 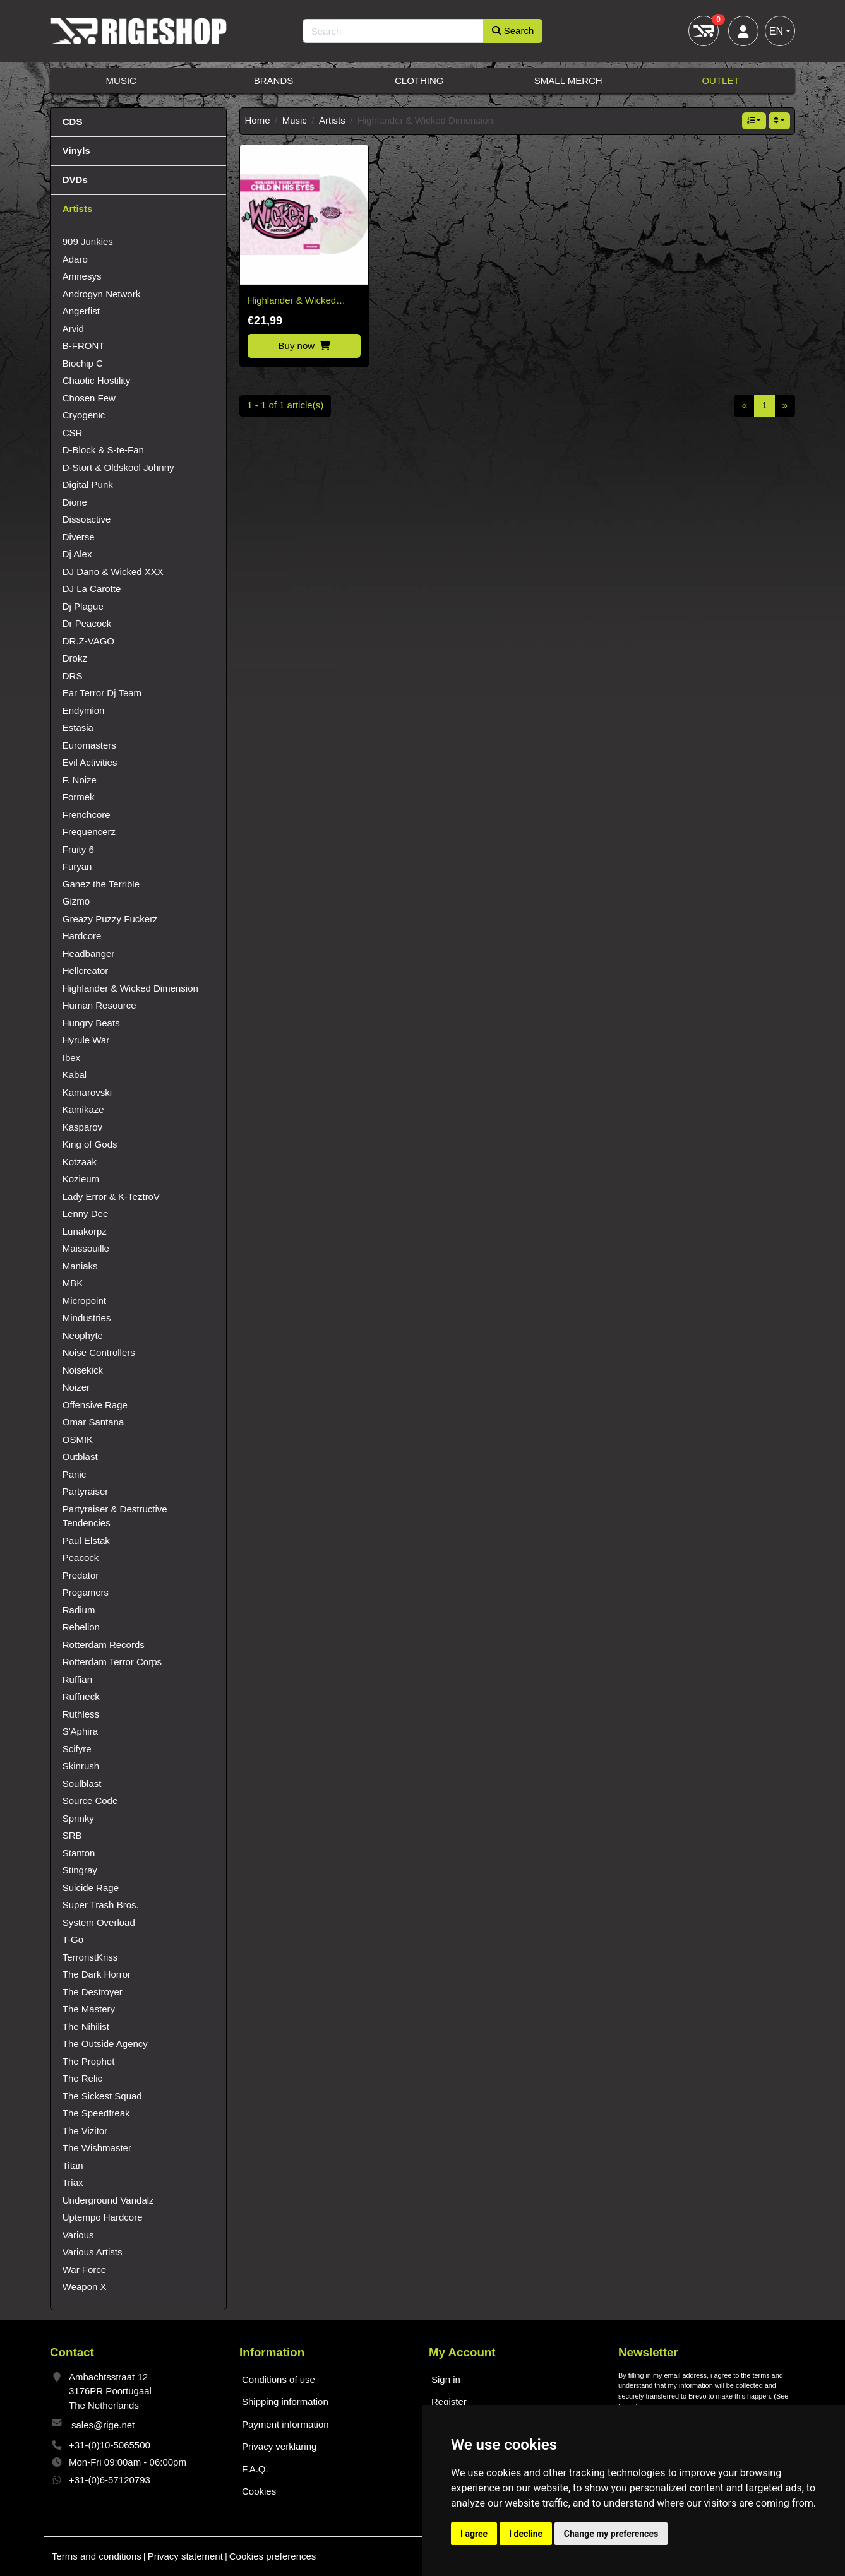 I want to click on D-Stort & Oldskool Johnny, so click(x=118, y=467).